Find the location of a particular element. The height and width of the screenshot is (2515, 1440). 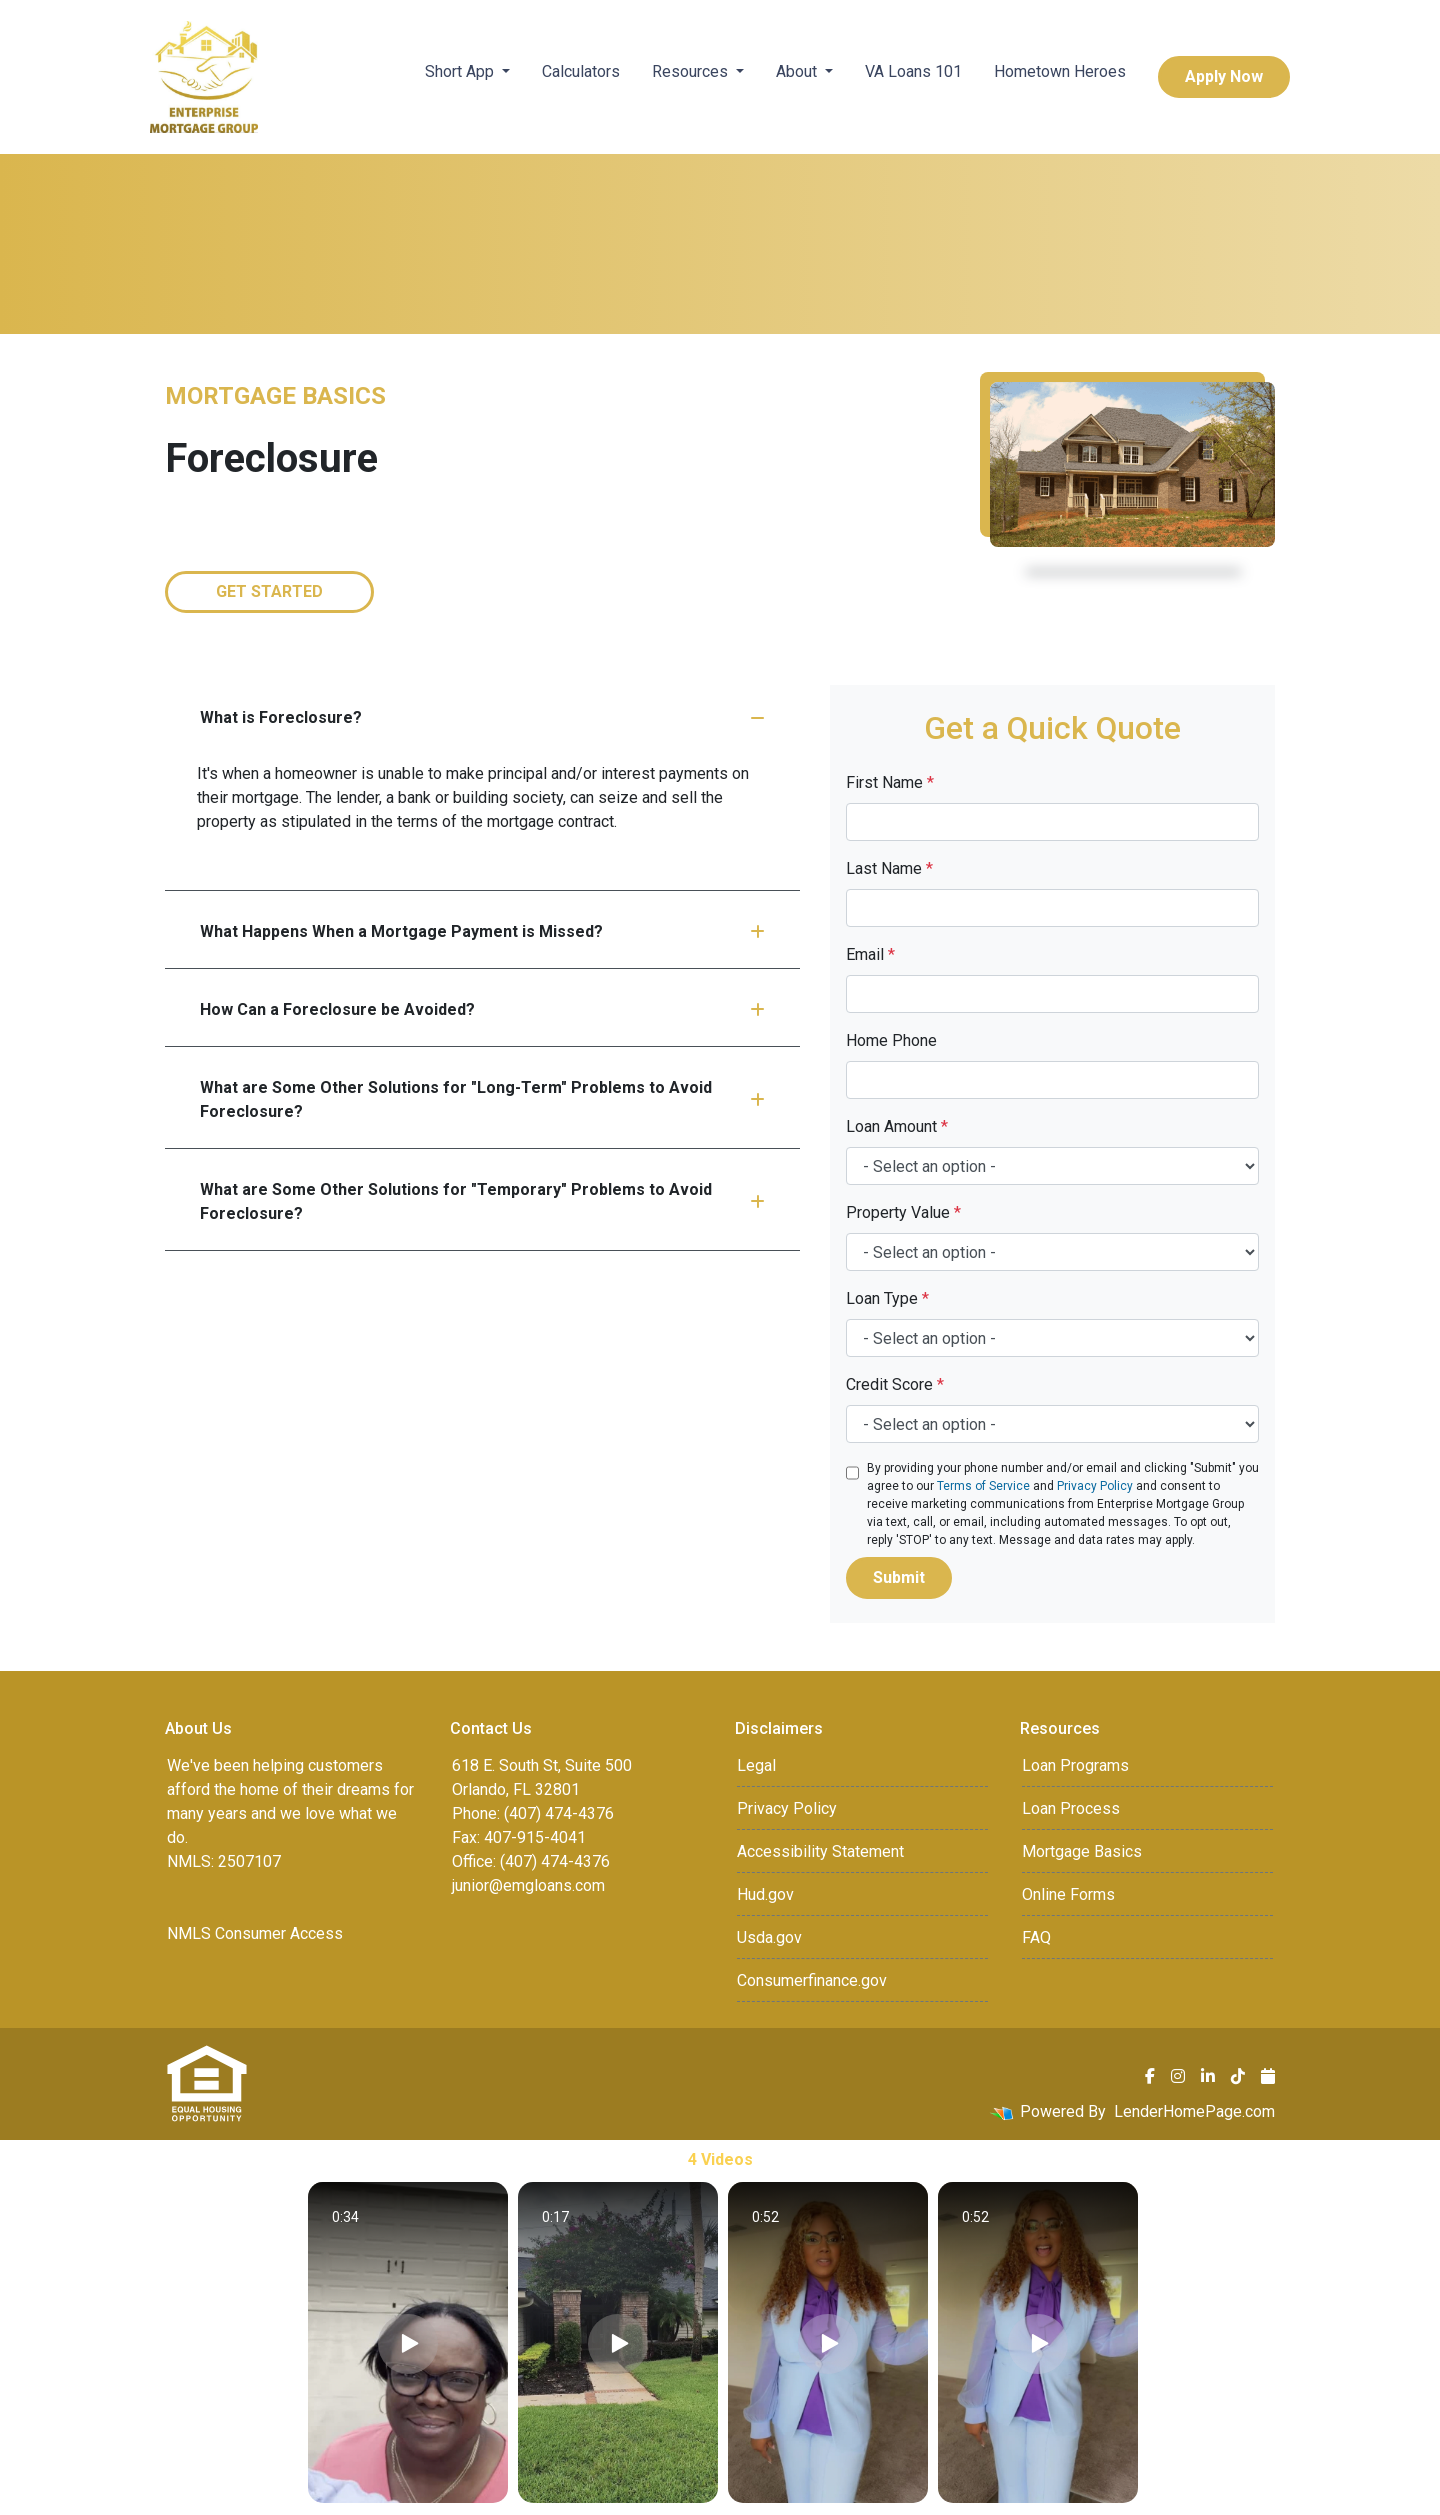

About is located at coordinates (798, 71).